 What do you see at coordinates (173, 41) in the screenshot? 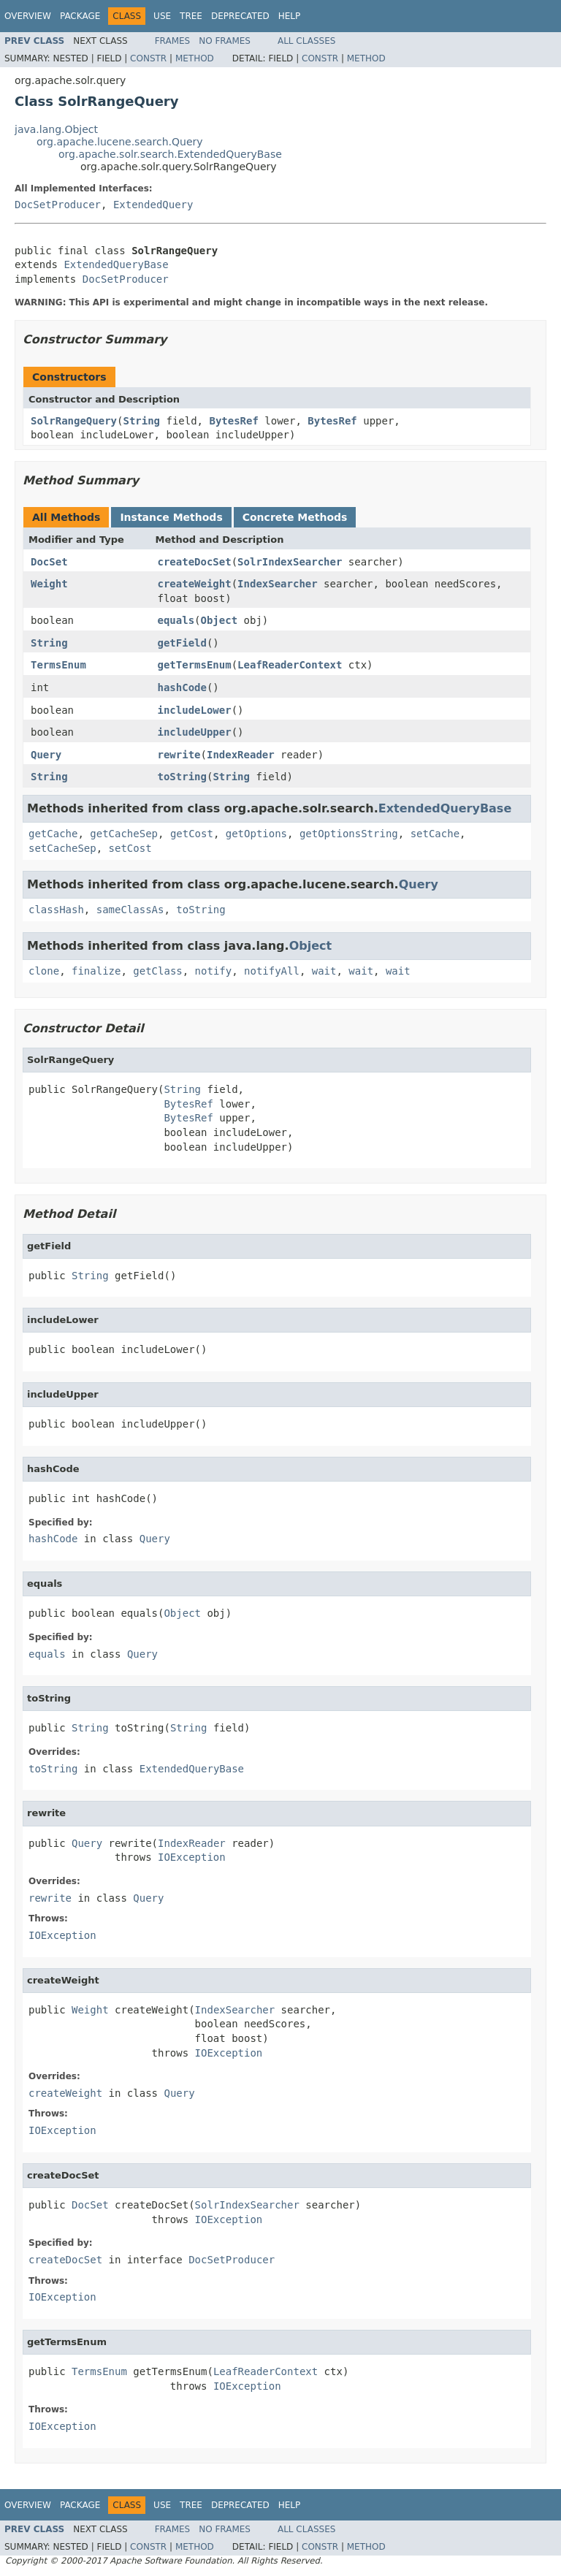
I see `Frames` at bounding box center [173, 41].